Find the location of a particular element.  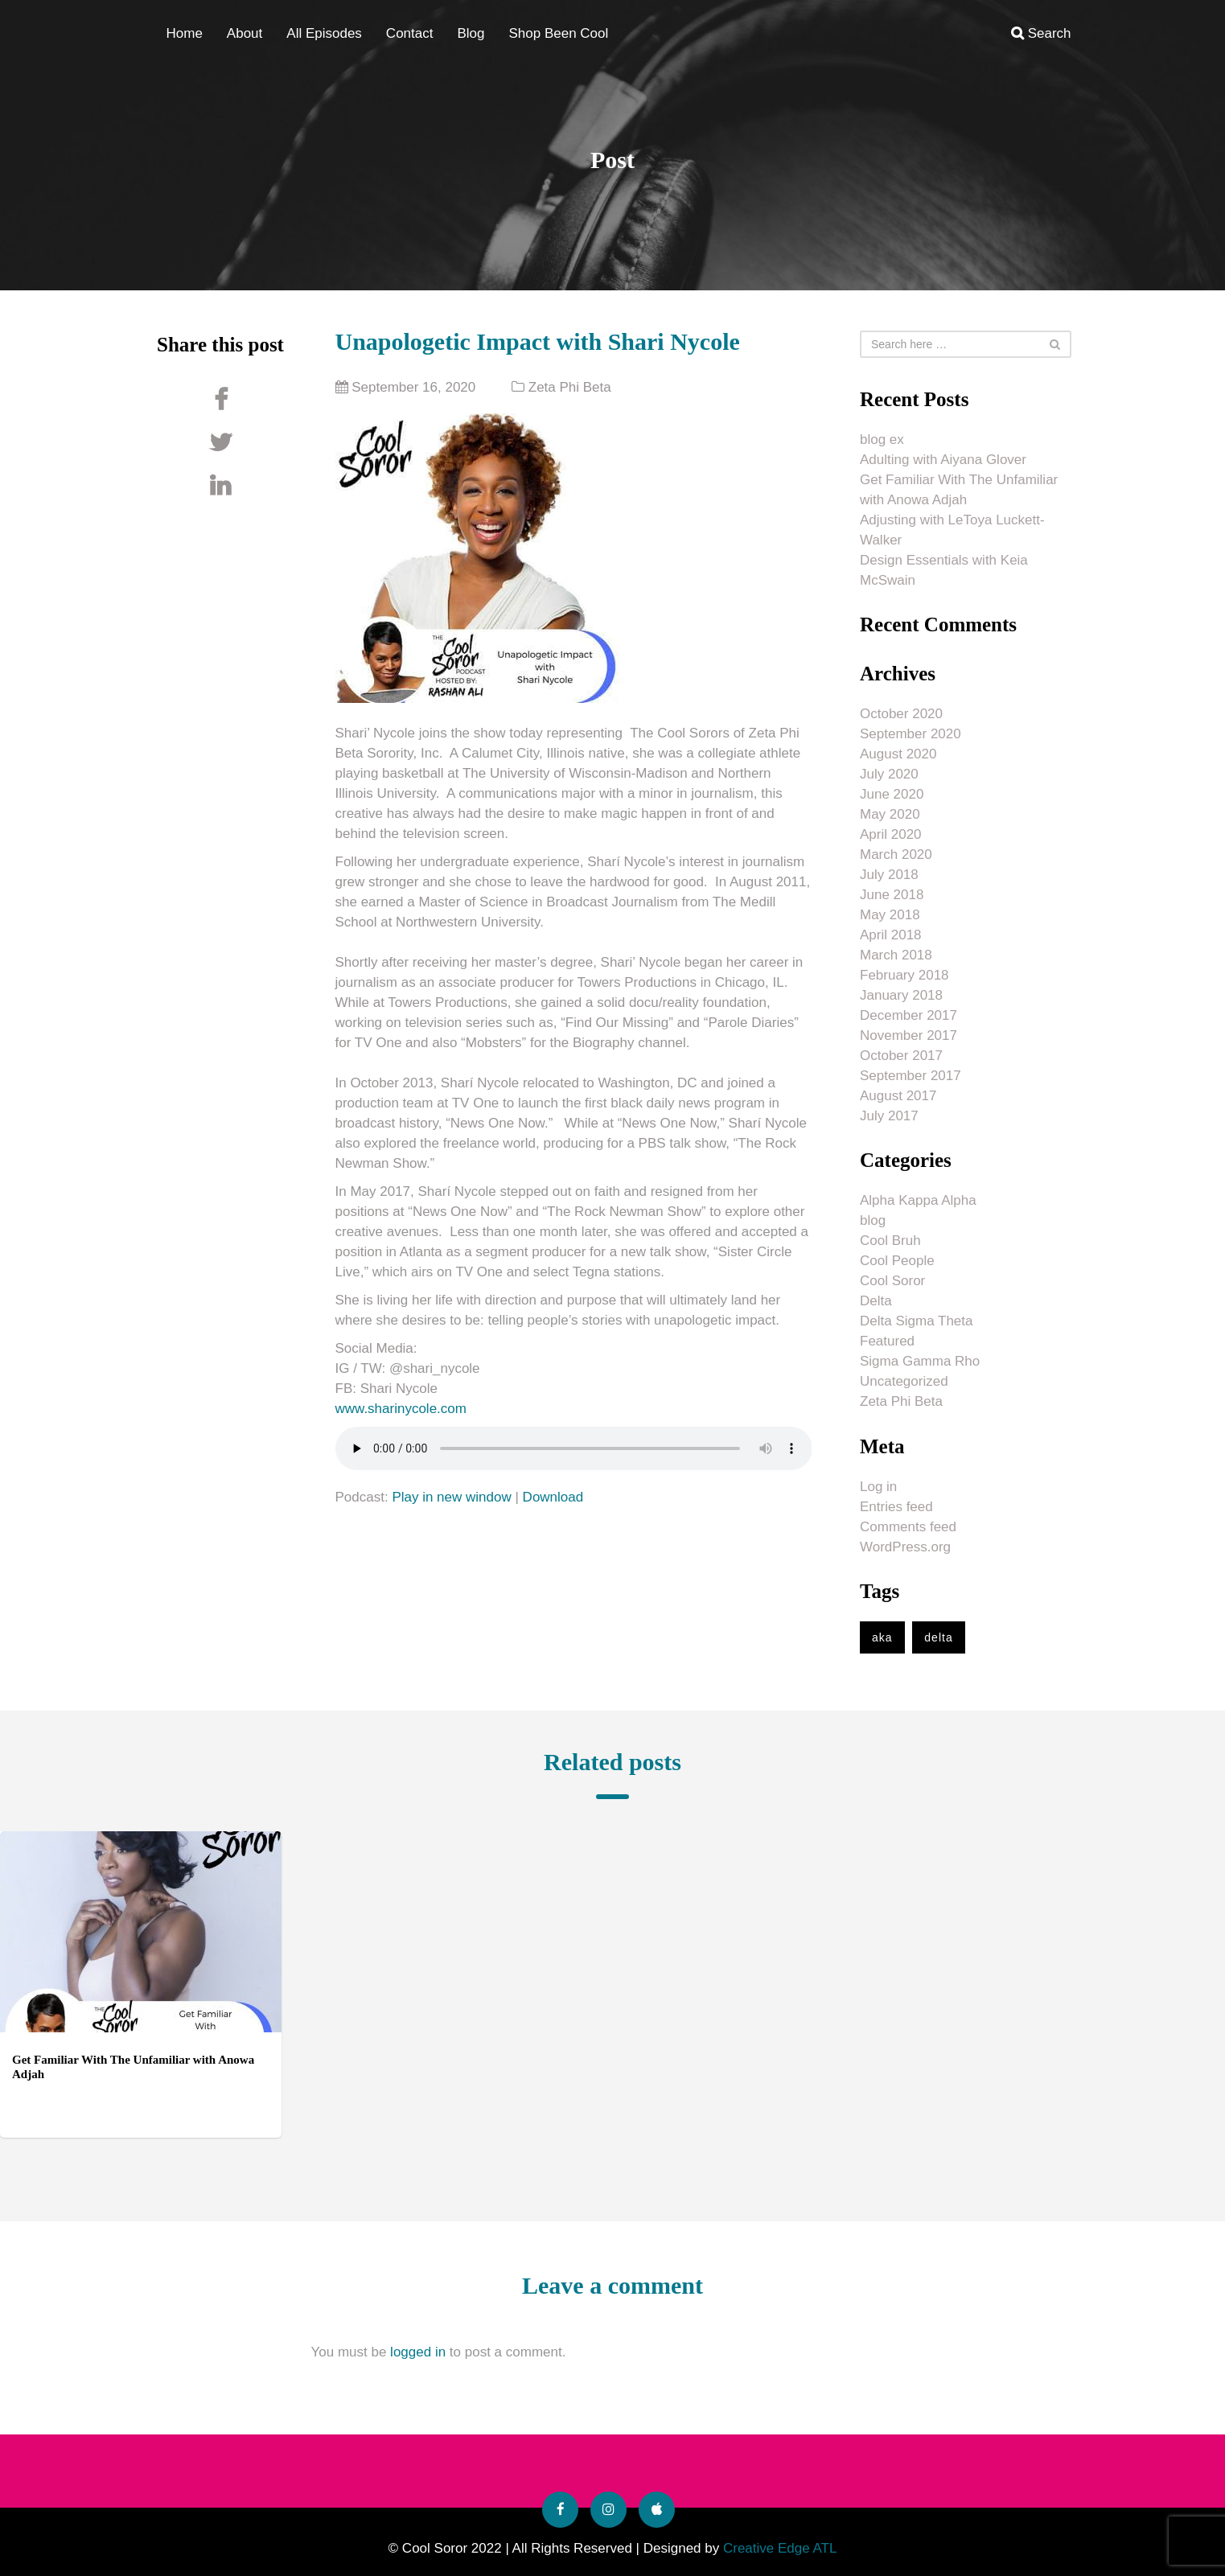

Cool People is located at coordinates (897, 1260).